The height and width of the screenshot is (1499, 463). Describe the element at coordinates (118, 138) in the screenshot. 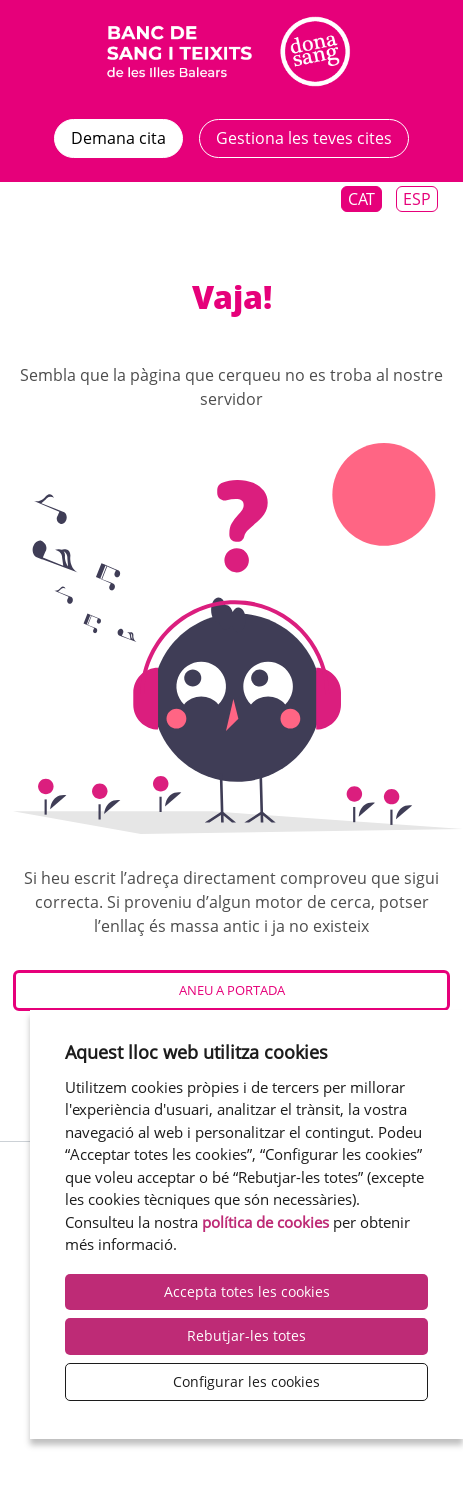

I see `Demana cita` at that location.